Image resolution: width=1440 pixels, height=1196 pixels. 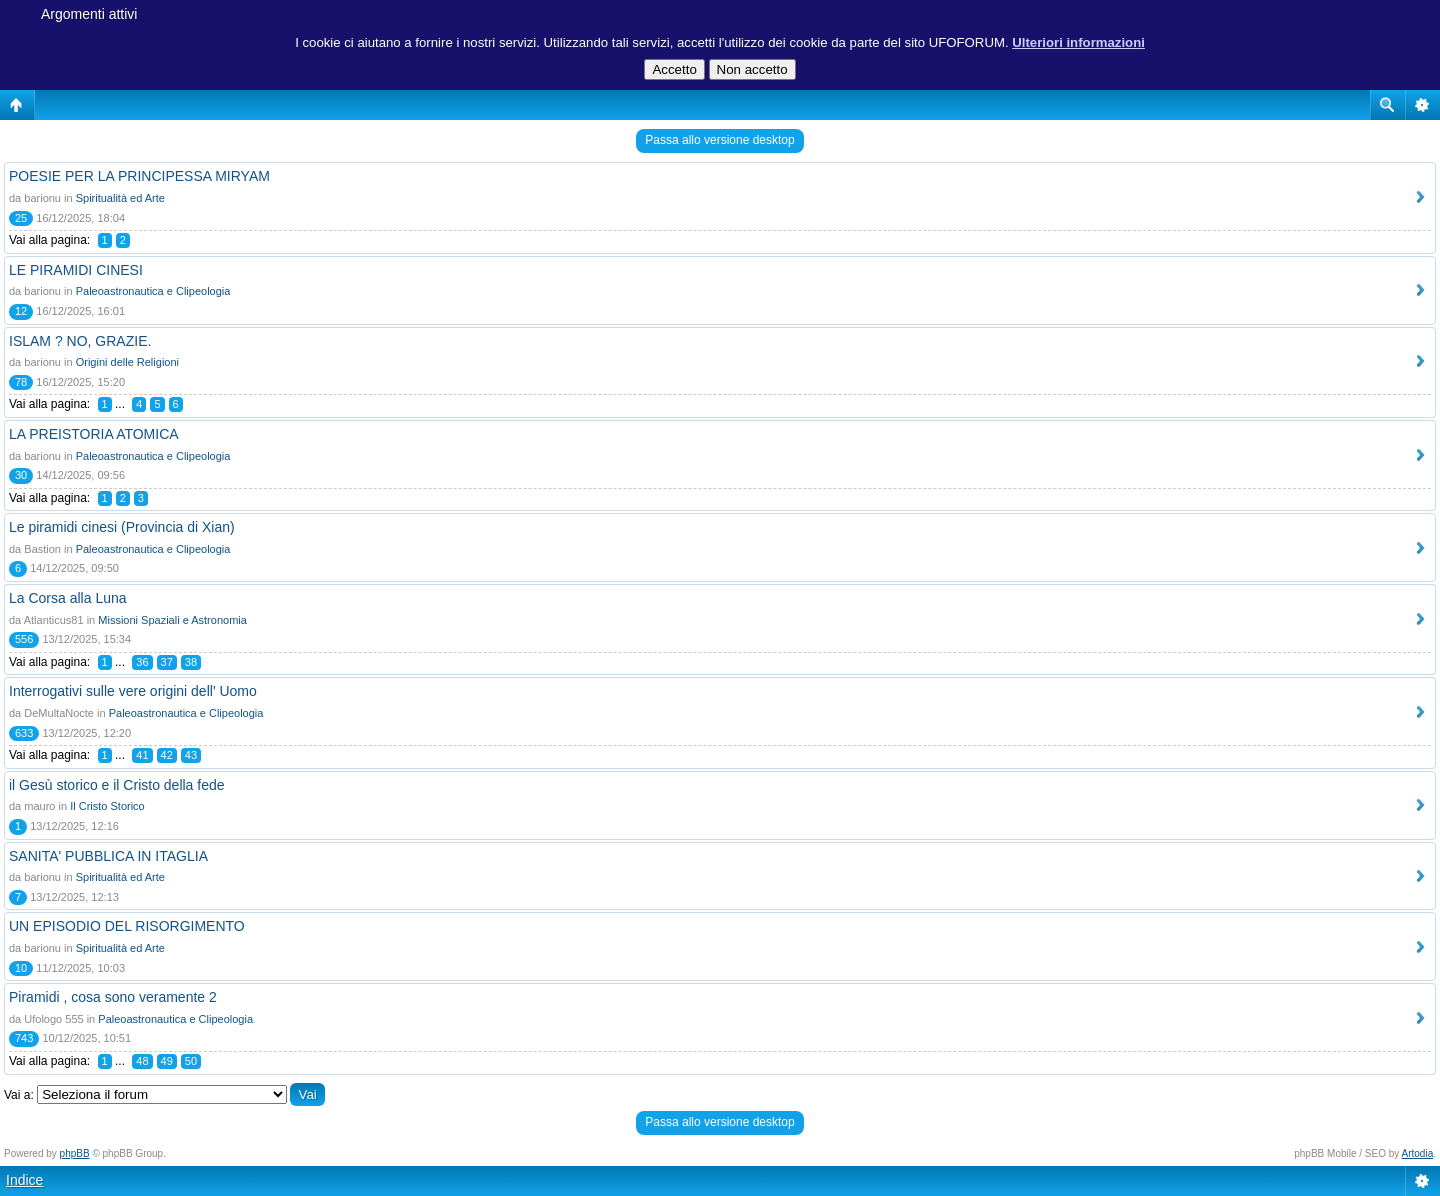 What do you see at coordinates (719, 140) in the screenshot?
I see `Passa allo versione desktop` at bounding box center [719, 140].